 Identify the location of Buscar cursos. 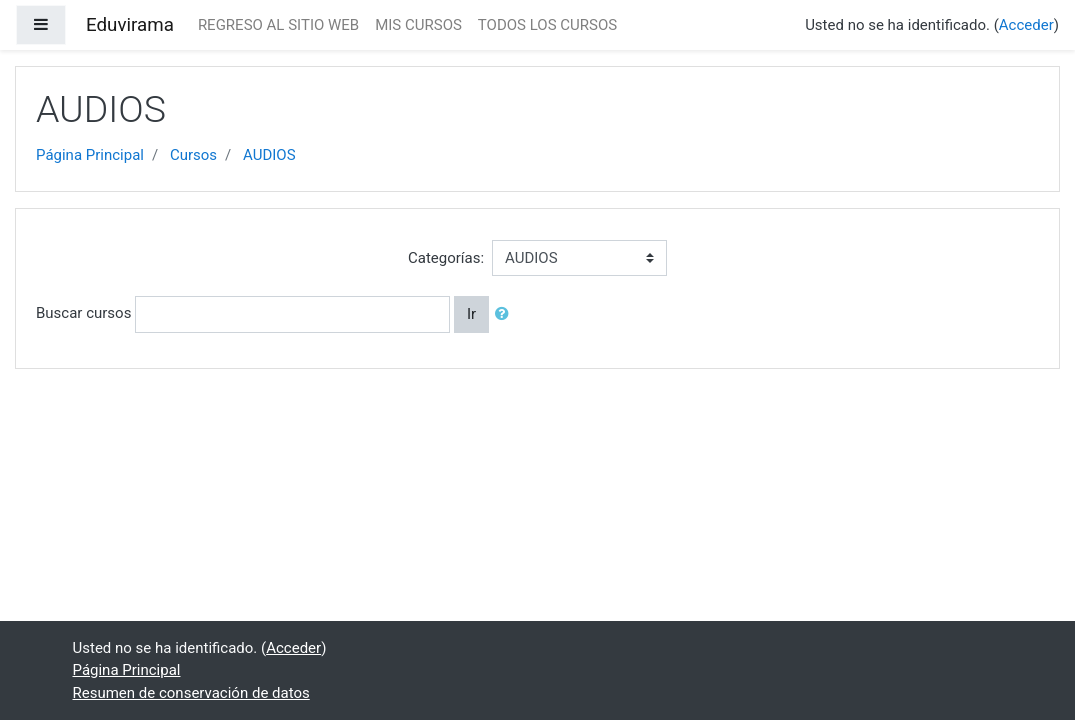
(83, 313).